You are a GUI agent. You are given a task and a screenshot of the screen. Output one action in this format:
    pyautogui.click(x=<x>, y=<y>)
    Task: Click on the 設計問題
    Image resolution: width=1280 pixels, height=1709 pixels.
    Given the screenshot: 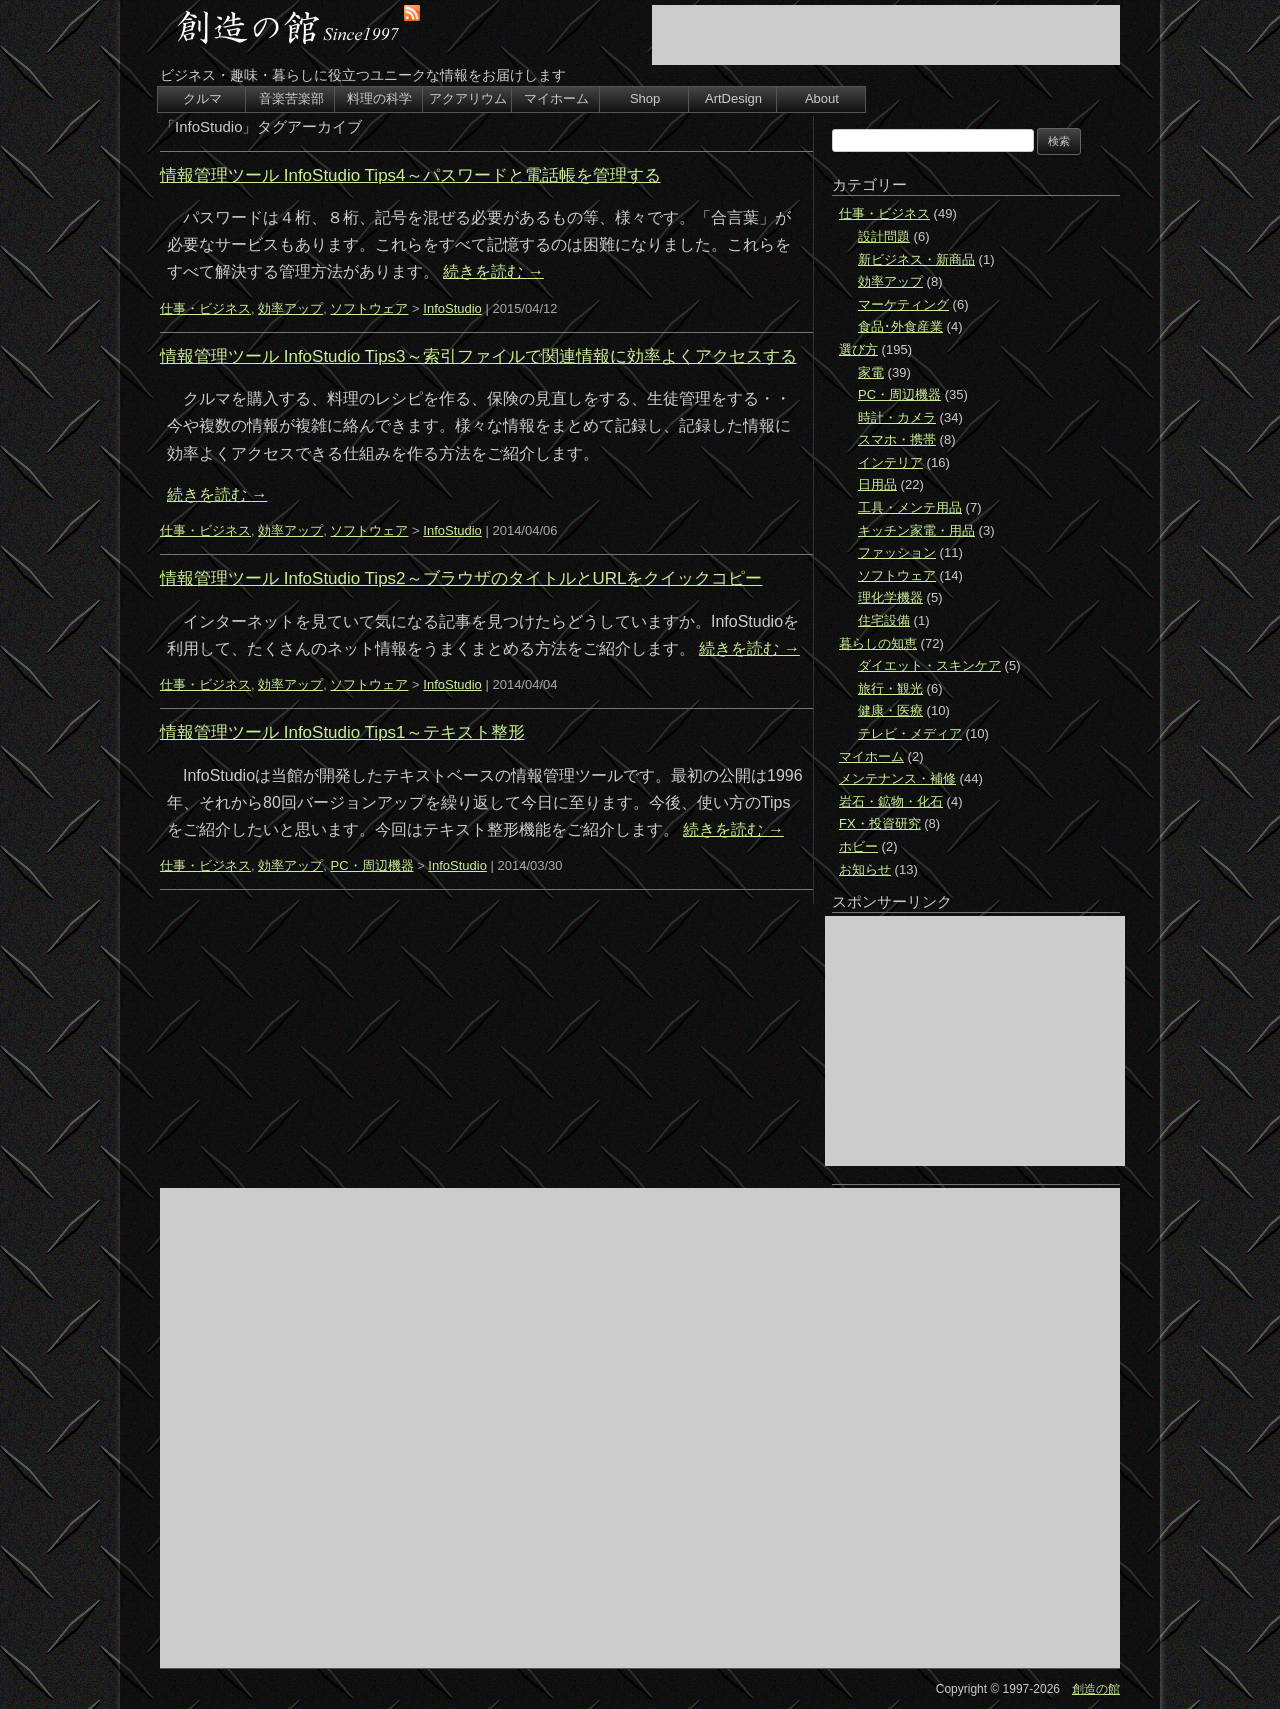 What is the action you would take?
    pyautogui.click(x=884, y=236)
    